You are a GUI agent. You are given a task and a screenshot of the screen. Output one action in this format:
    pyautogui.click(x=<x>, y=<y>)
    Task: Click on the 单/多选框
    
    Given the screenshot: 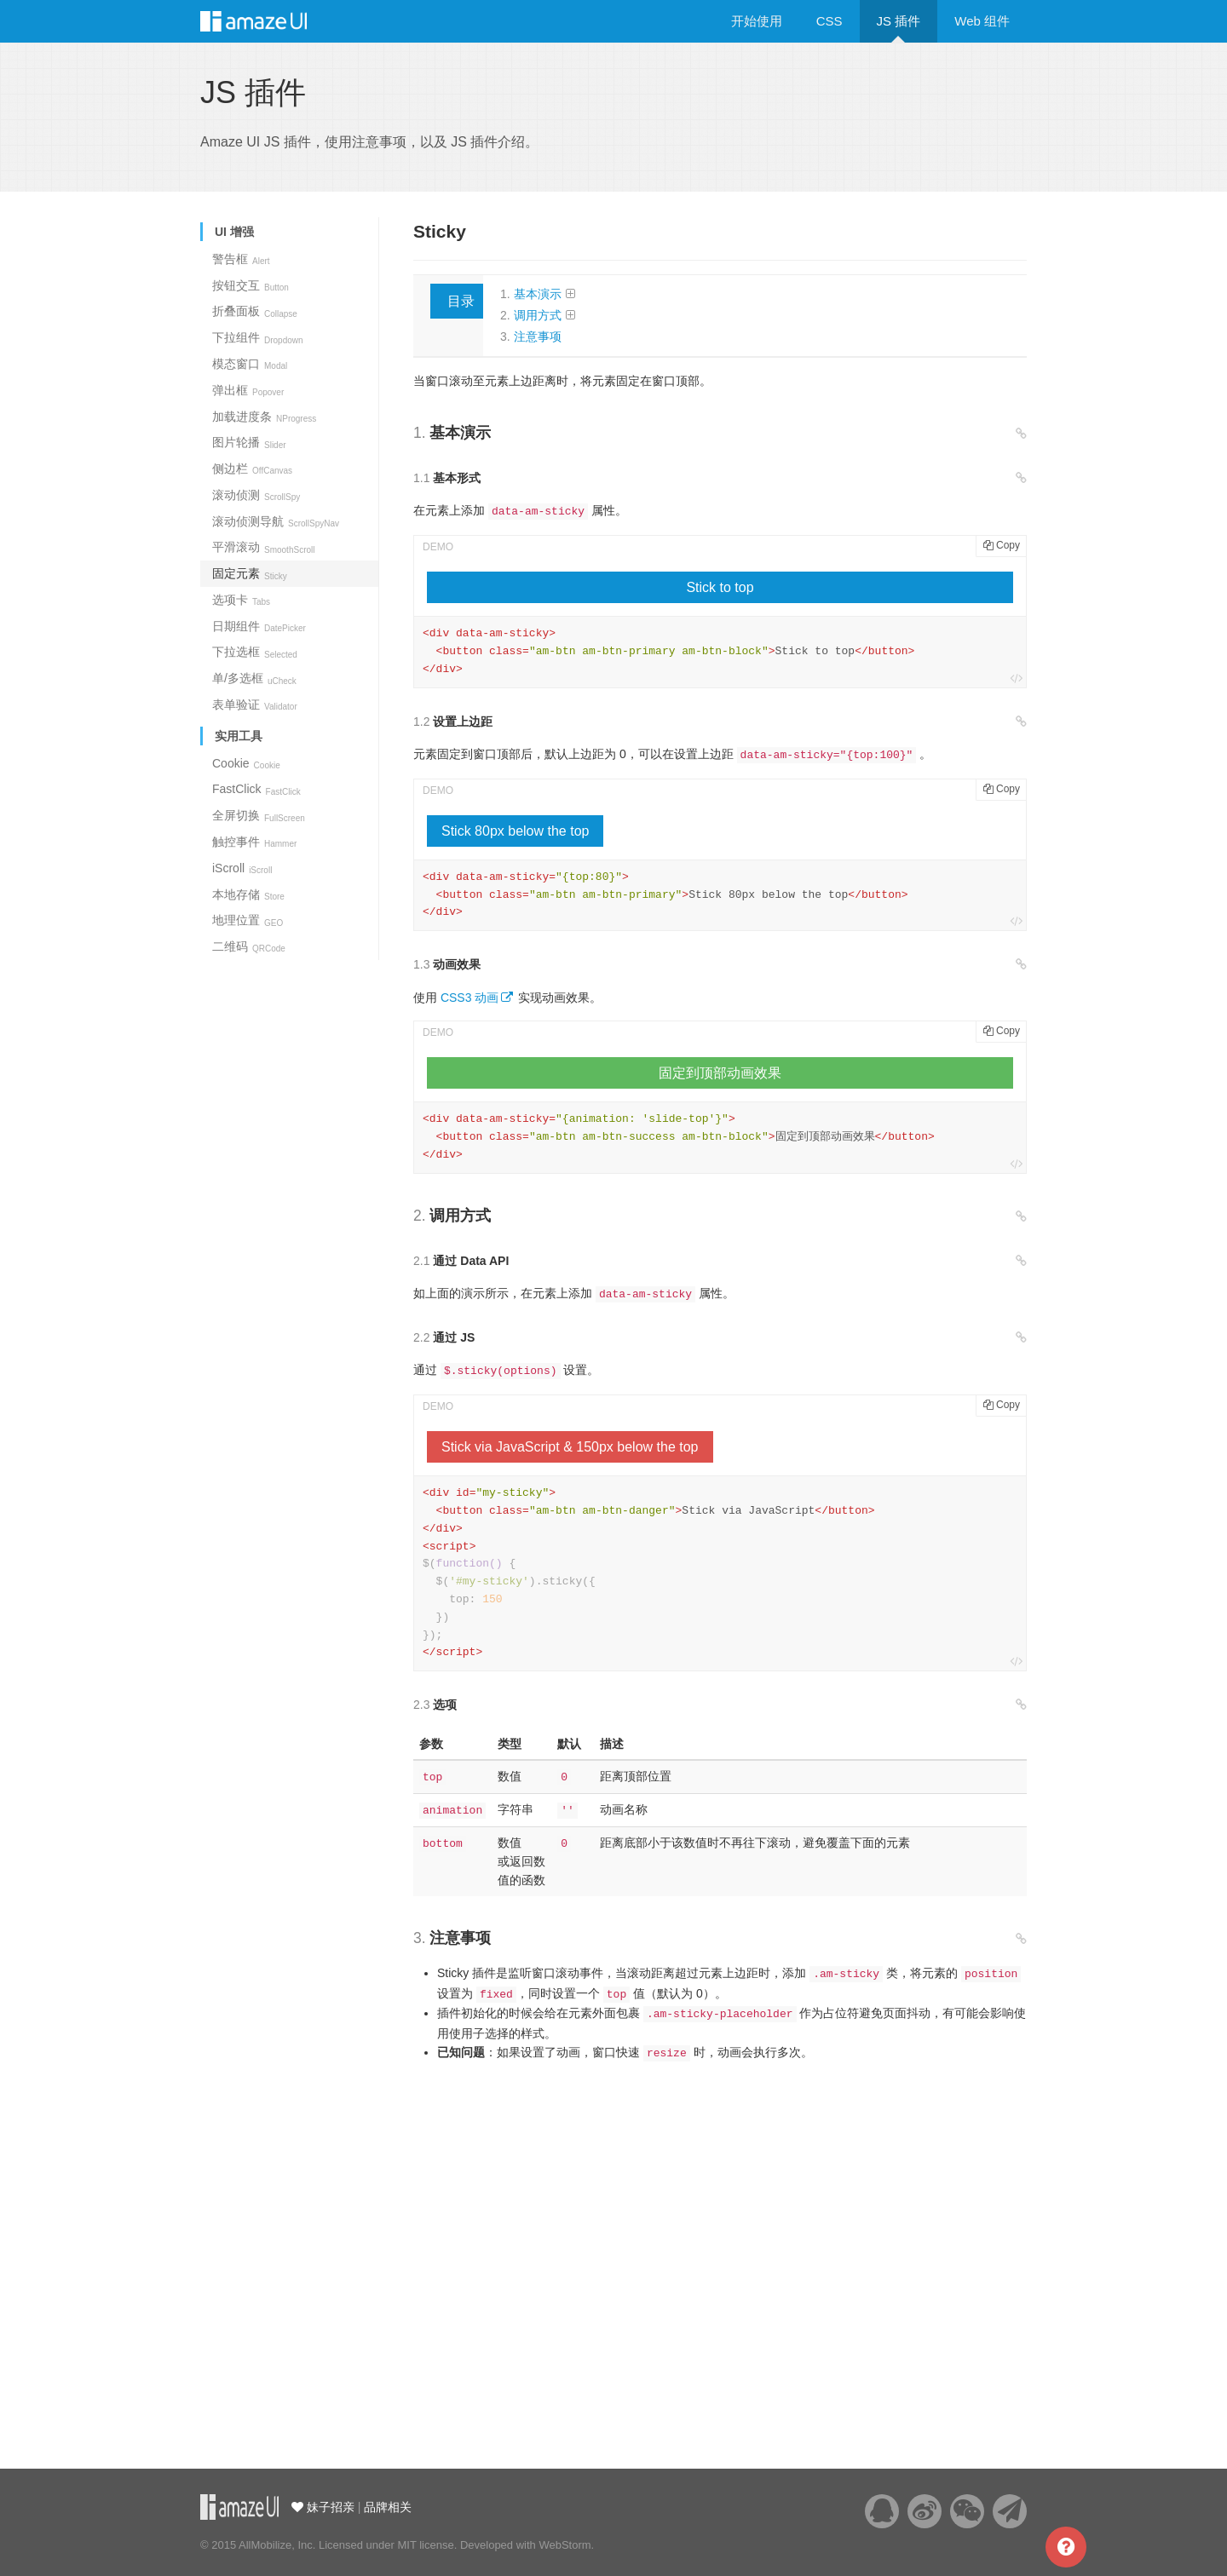 What is the action you would take?
    pyautogui.click(x=254, y=678)
    